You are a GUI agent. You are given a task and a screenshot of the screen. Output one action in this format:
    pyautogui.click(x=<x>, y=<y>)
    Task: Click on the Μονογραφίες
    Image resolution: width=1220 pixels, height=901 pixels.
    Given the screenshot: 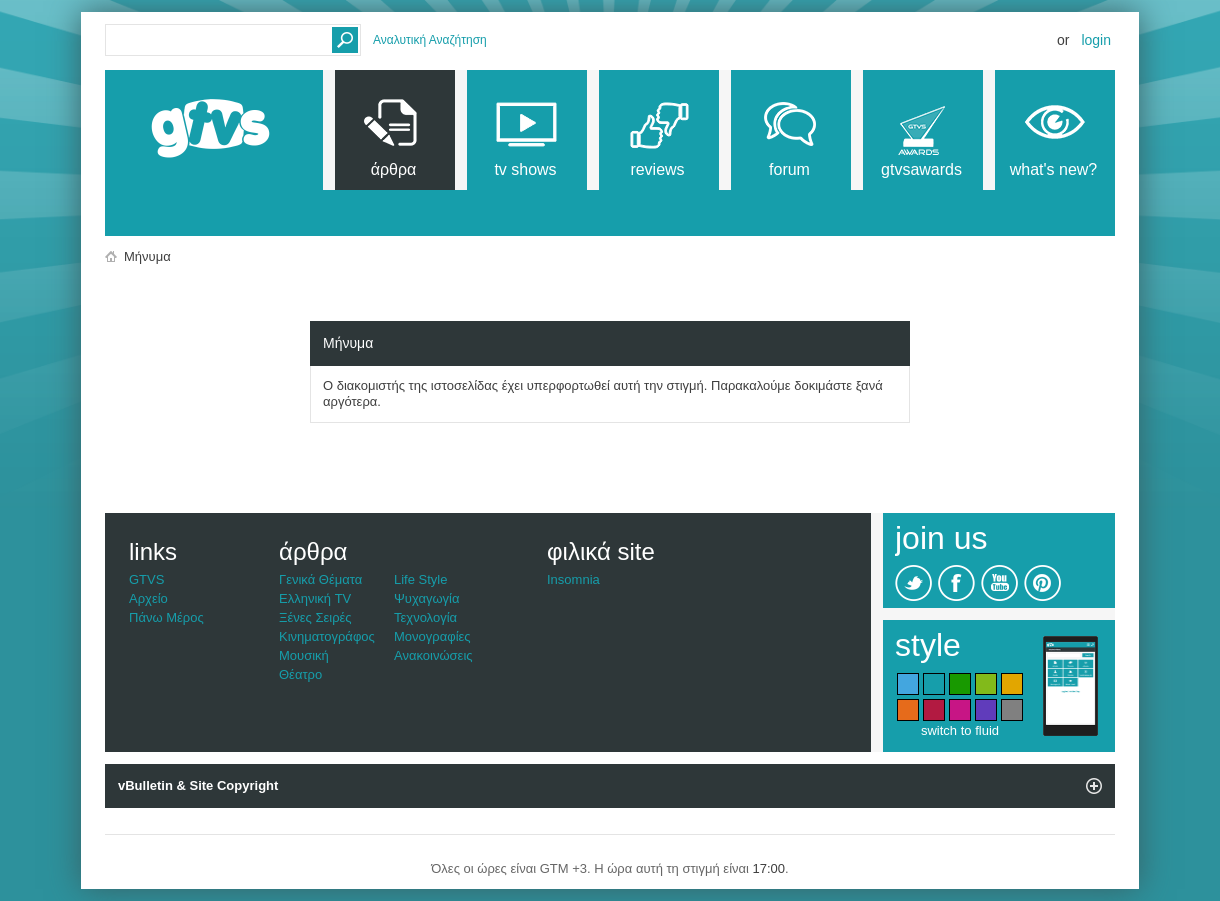 What is the action you would take?
    pyautogui.click(x=432, y=636)
    